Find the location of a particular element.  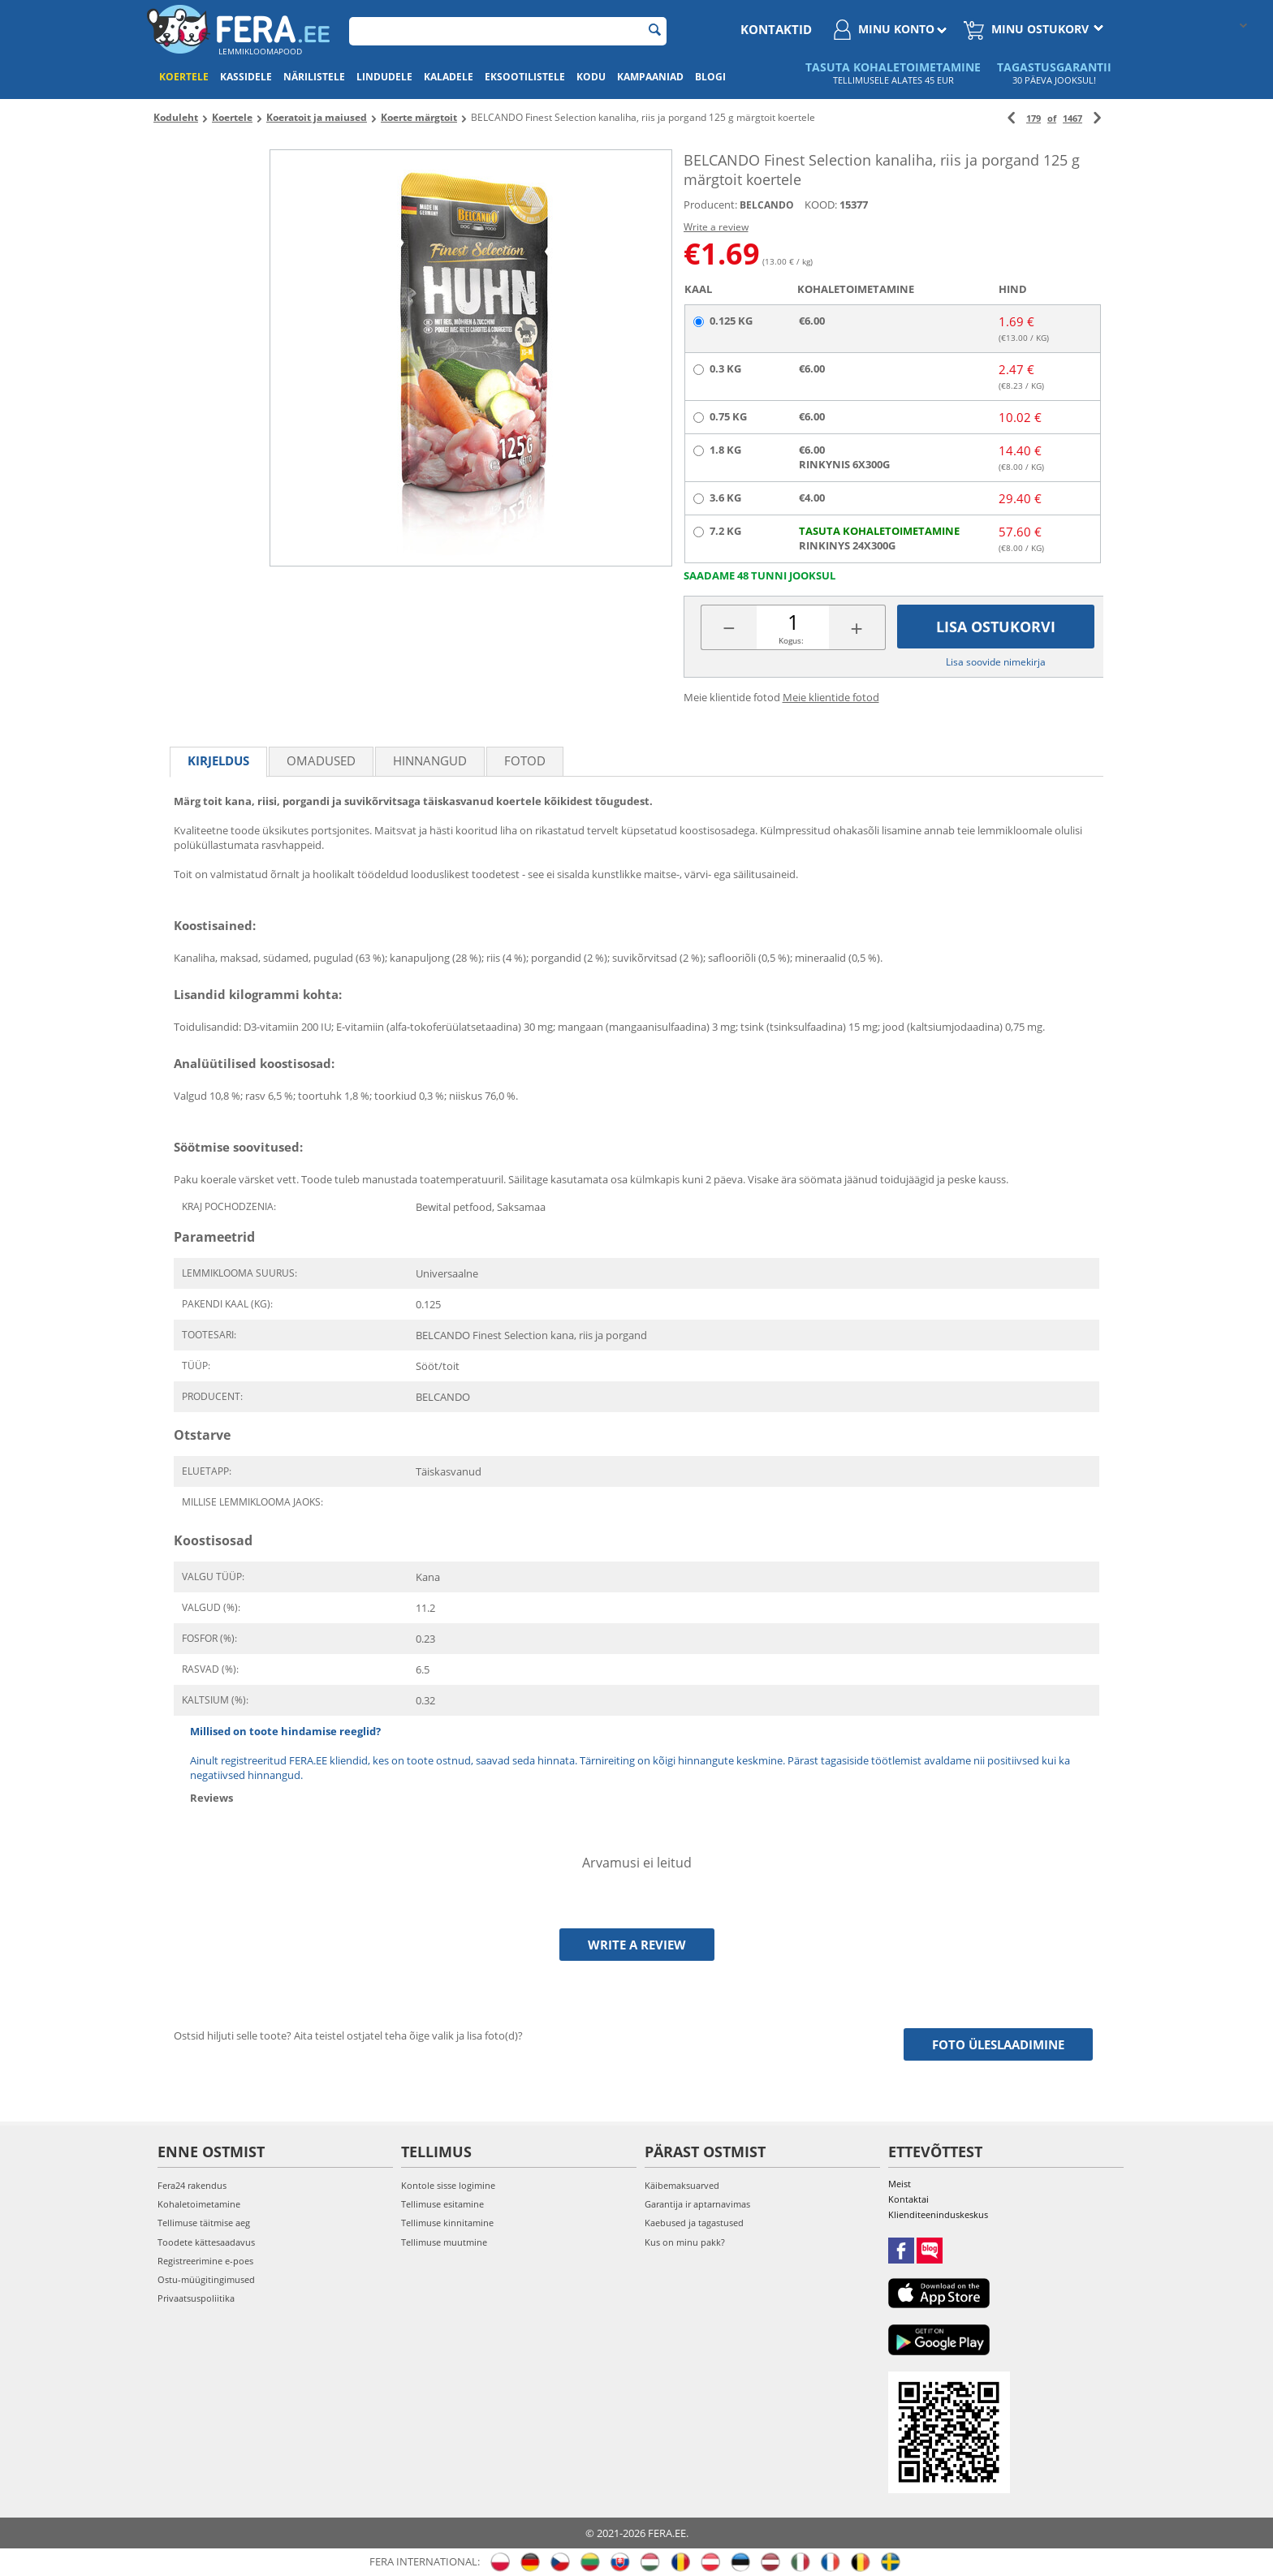

Ostu-müügitingimused is located at coordinates (206, 2279).